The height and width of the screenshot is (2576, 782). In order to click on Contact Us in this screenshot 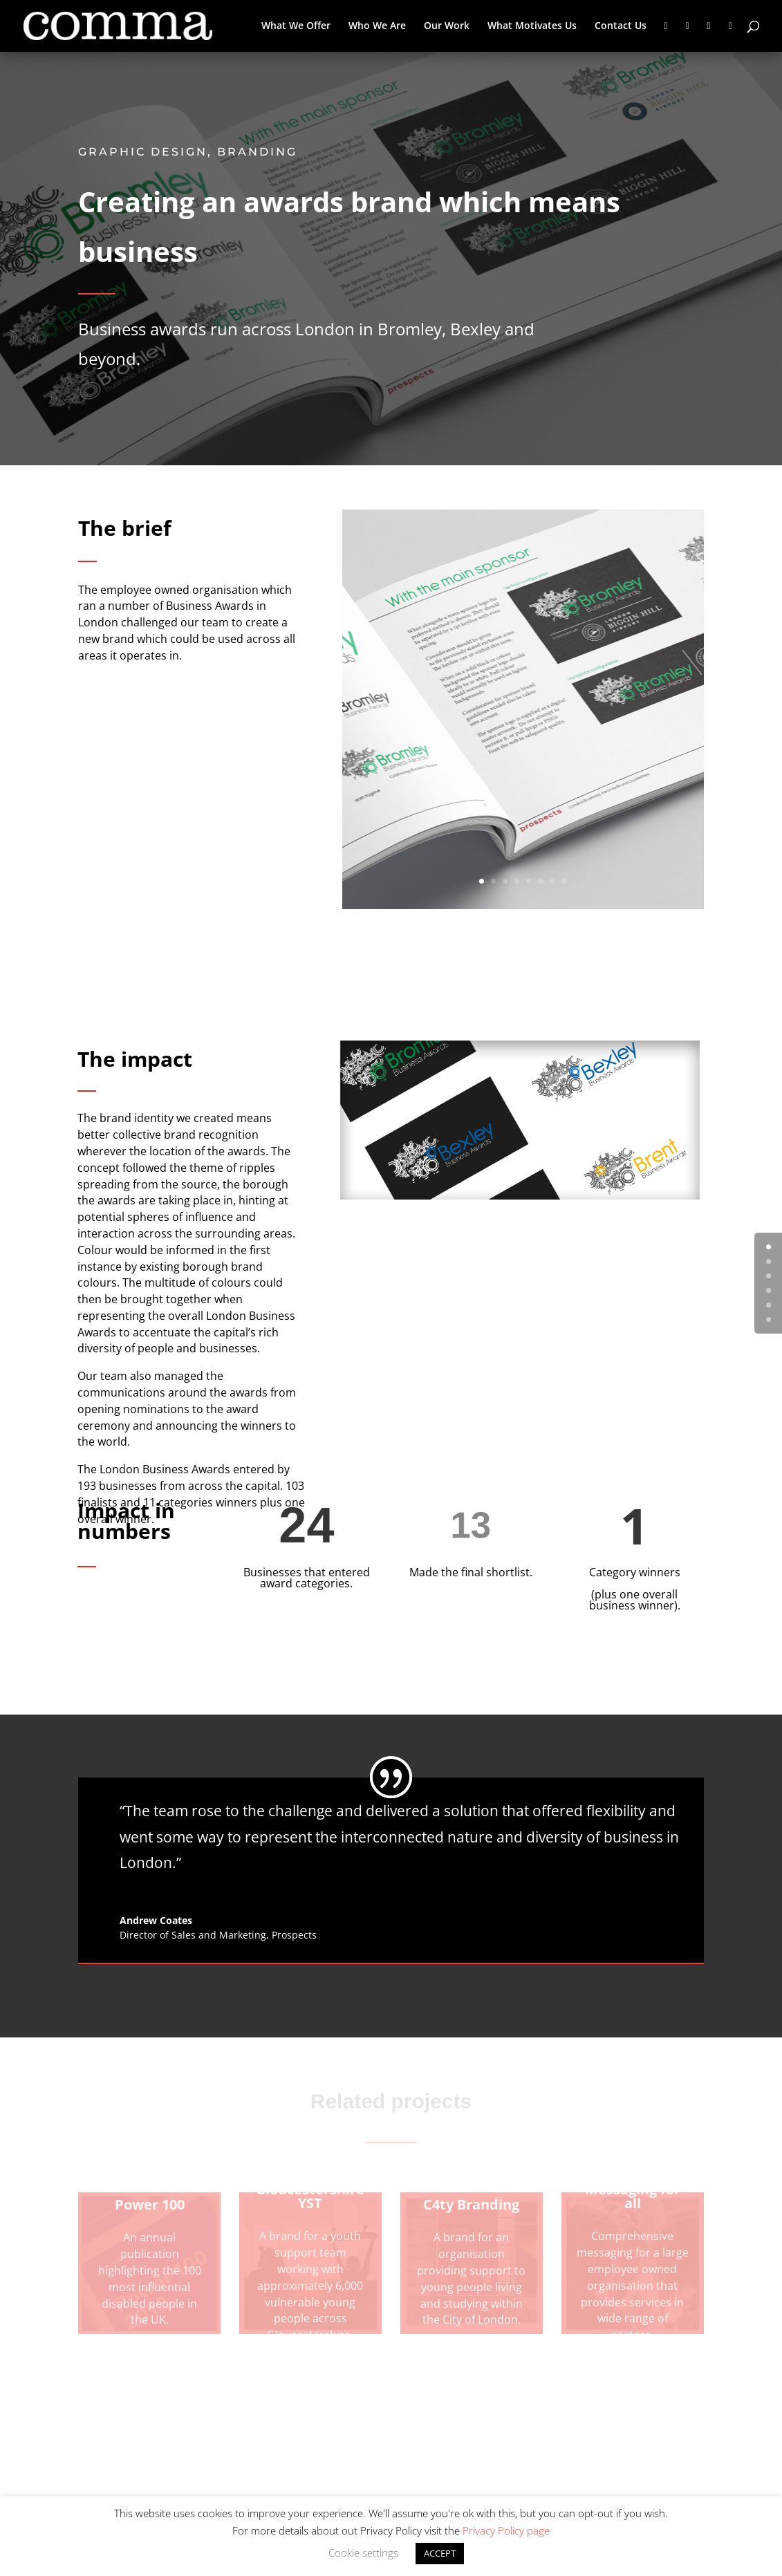, I will do `click(620, 25)`.